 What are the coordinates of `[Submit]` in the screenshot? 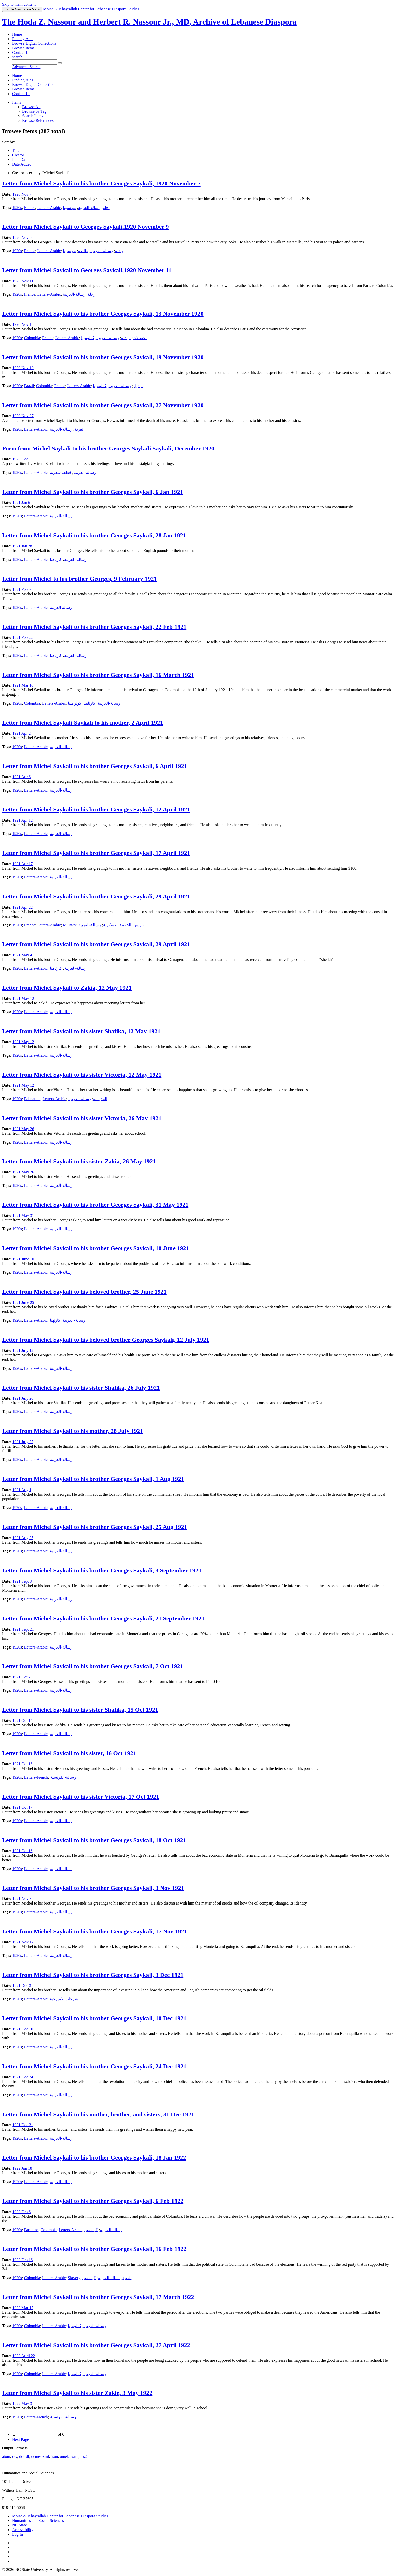 It's located at (60, 63).